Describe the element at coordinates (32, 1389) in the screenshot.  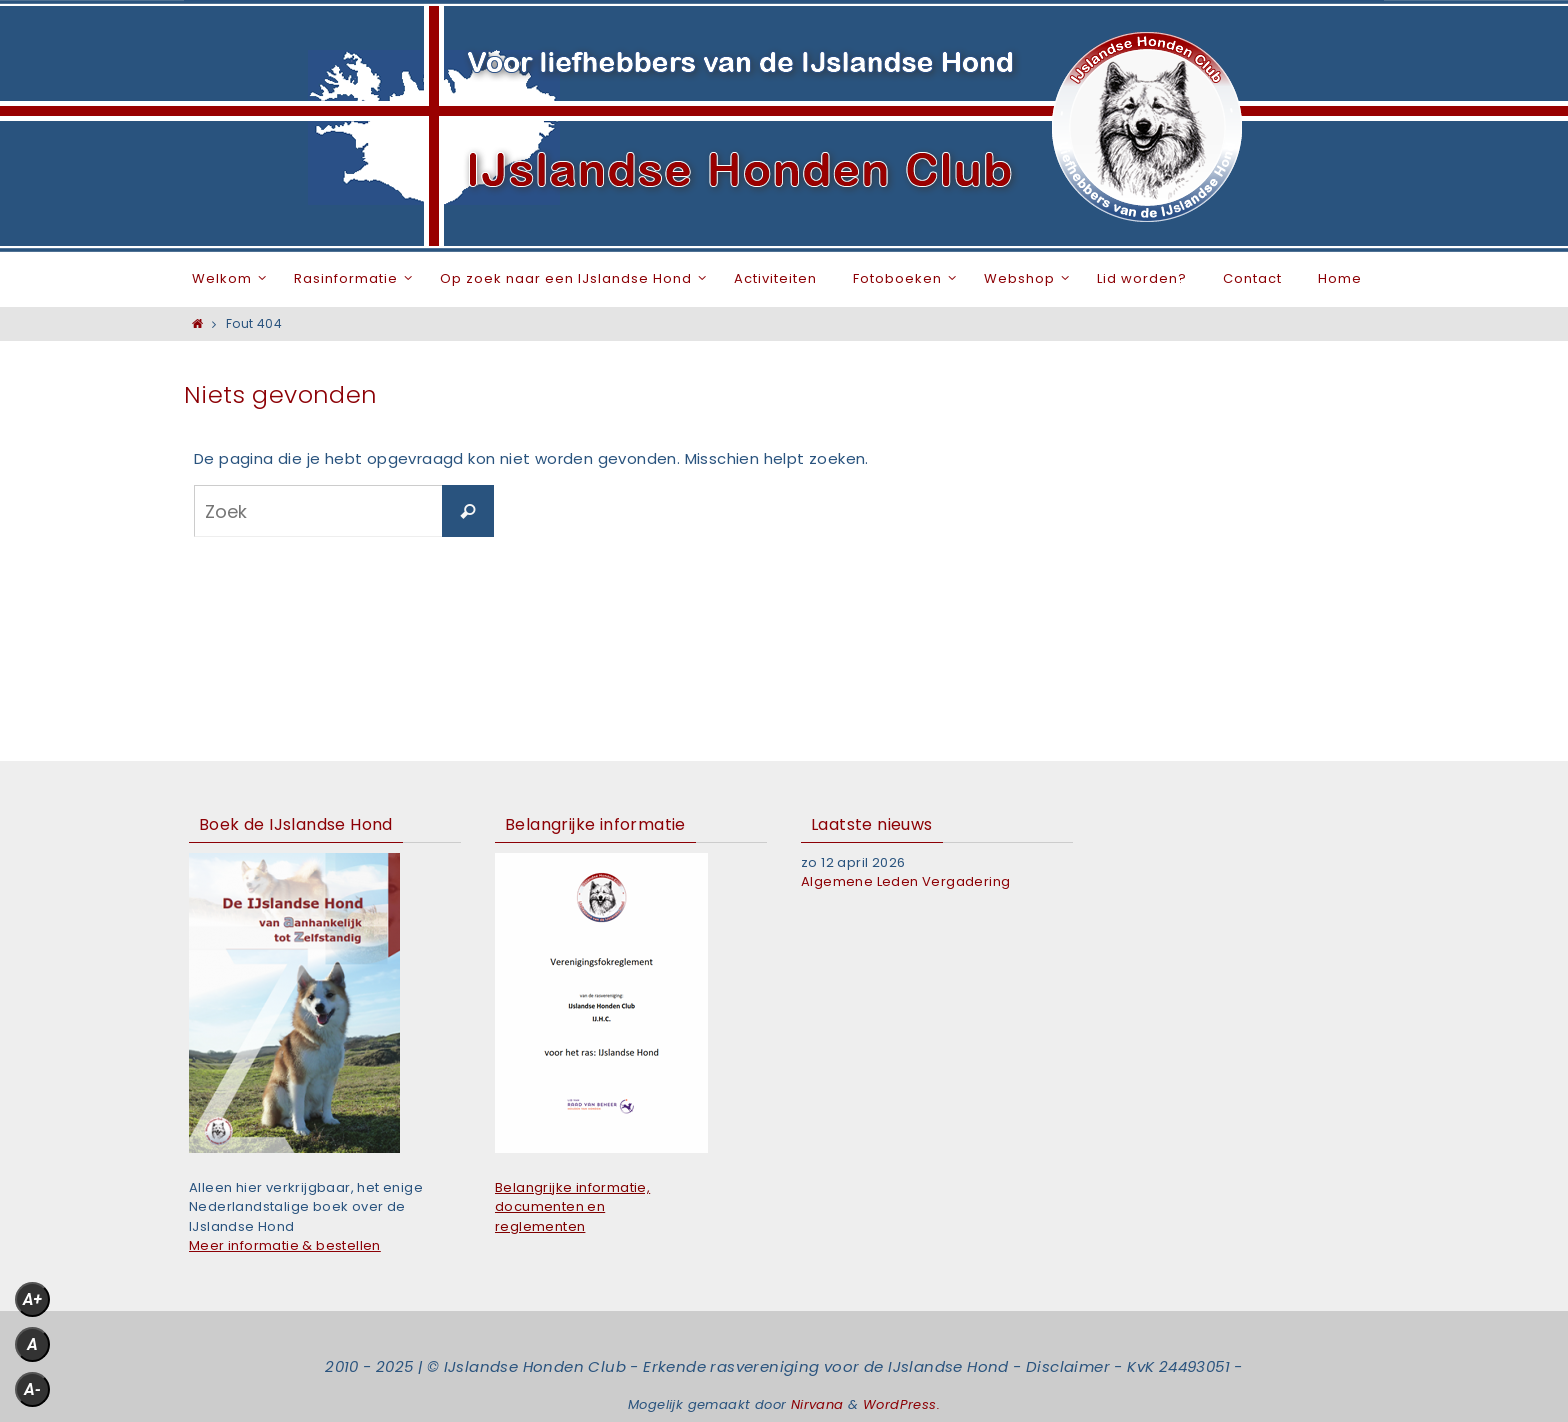
I see `A-` at that location.